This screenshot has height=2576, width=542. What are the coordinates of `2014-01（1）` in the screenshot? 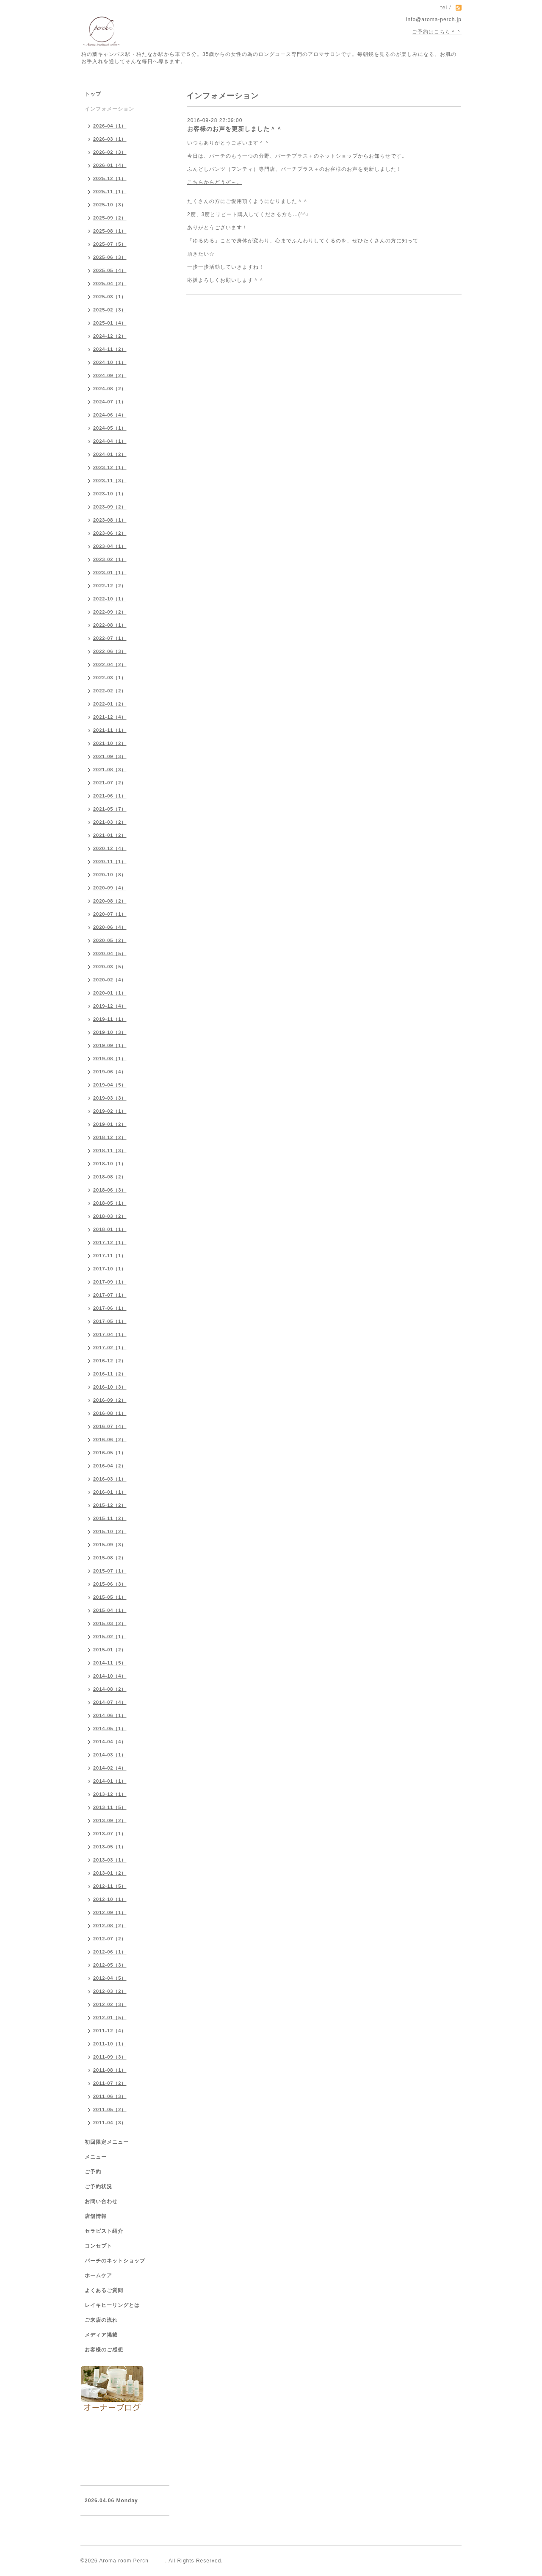 It's located at (110, 1781).